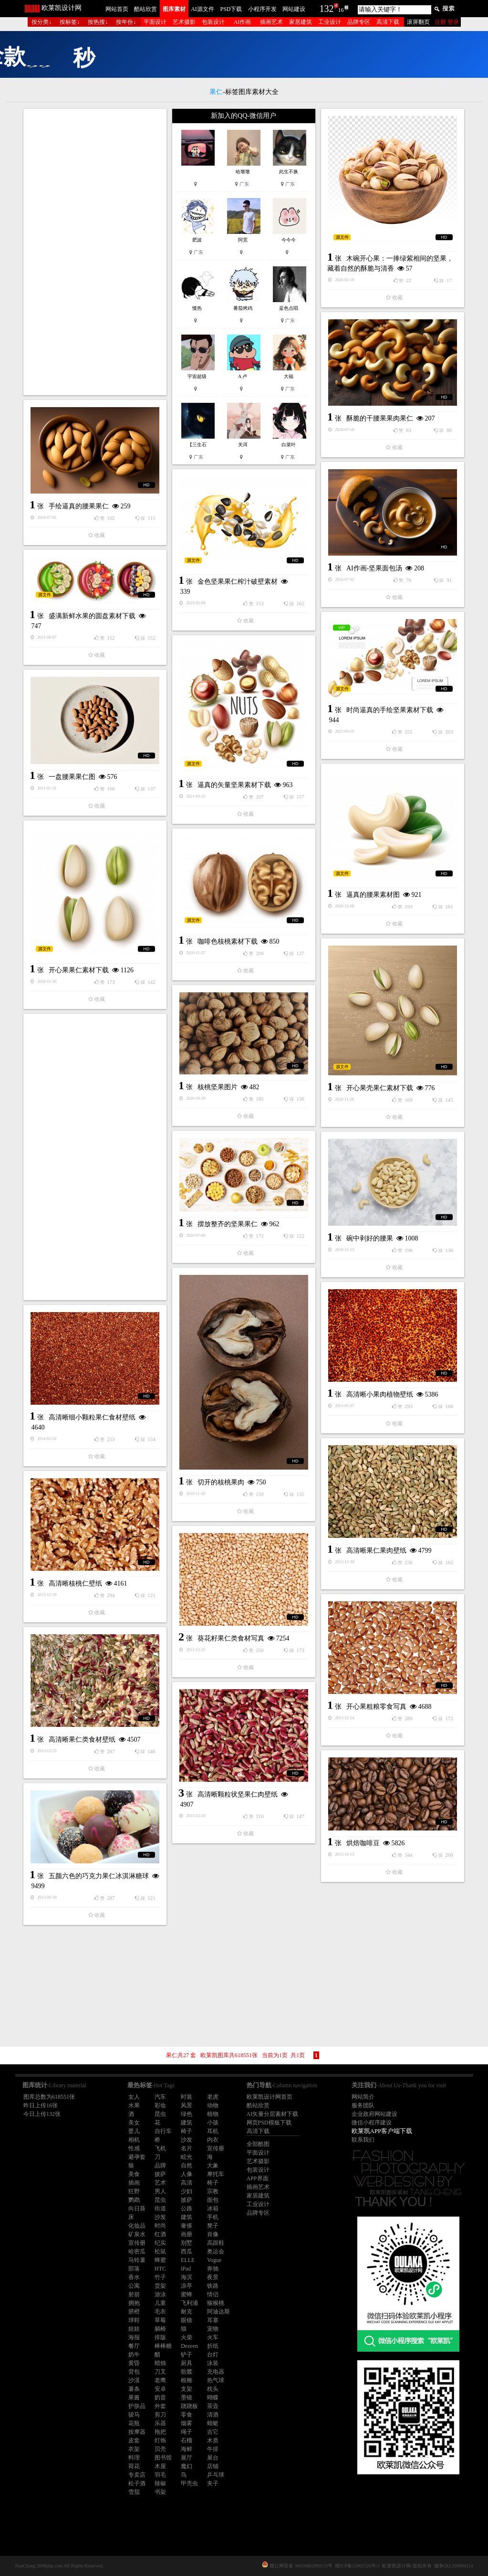  I want to click on 安卓, so click(160, 2389).